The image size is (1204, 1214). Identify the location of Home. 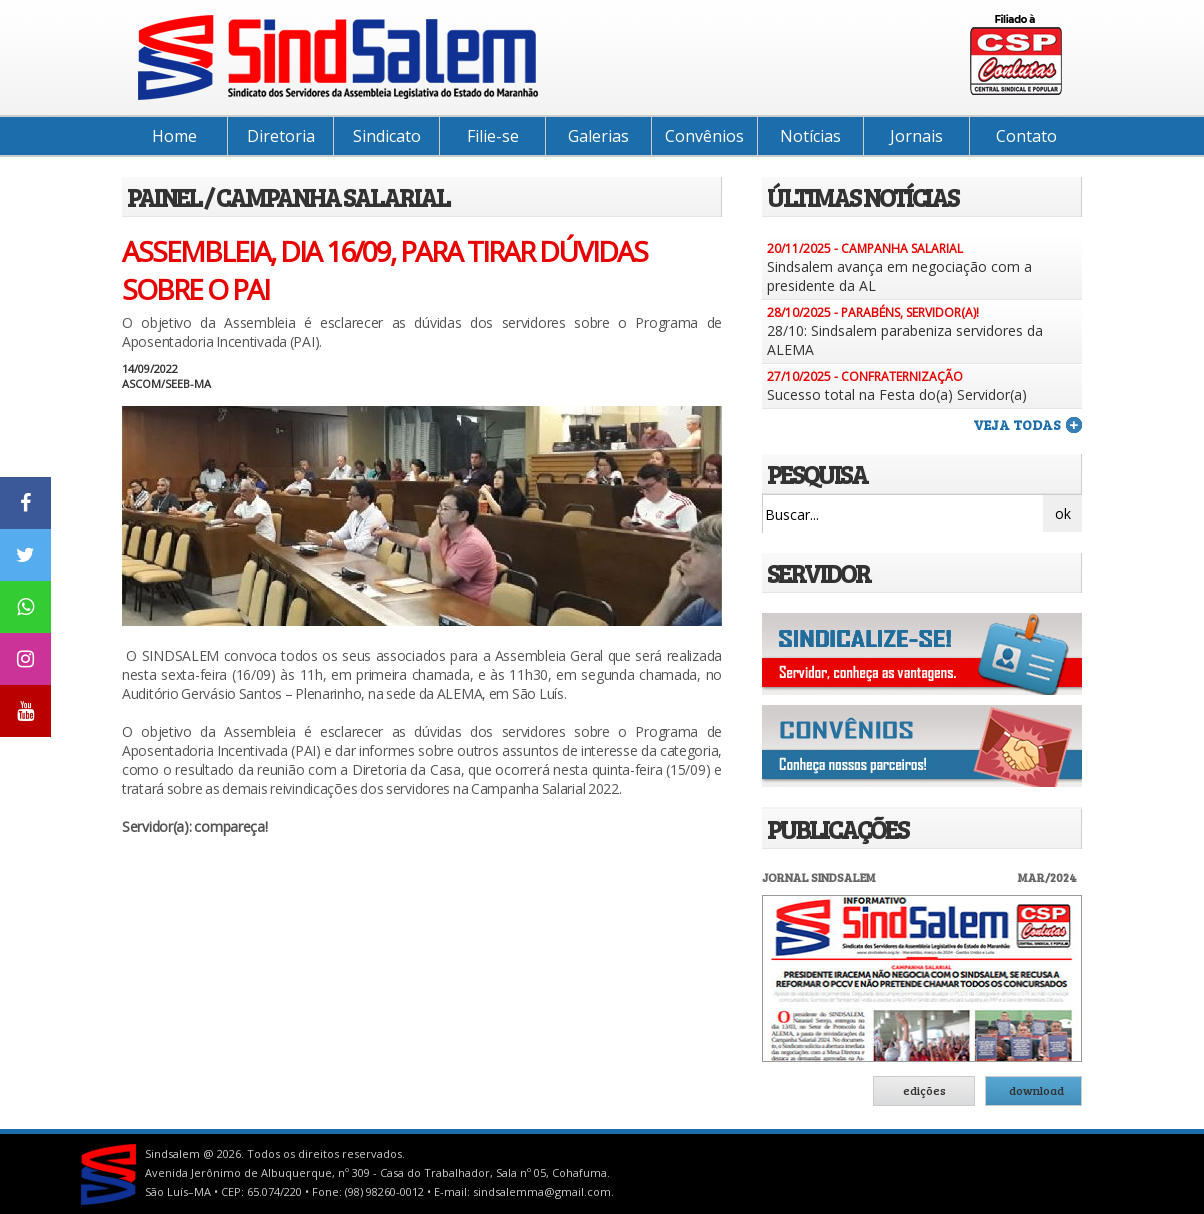
(174, 136).